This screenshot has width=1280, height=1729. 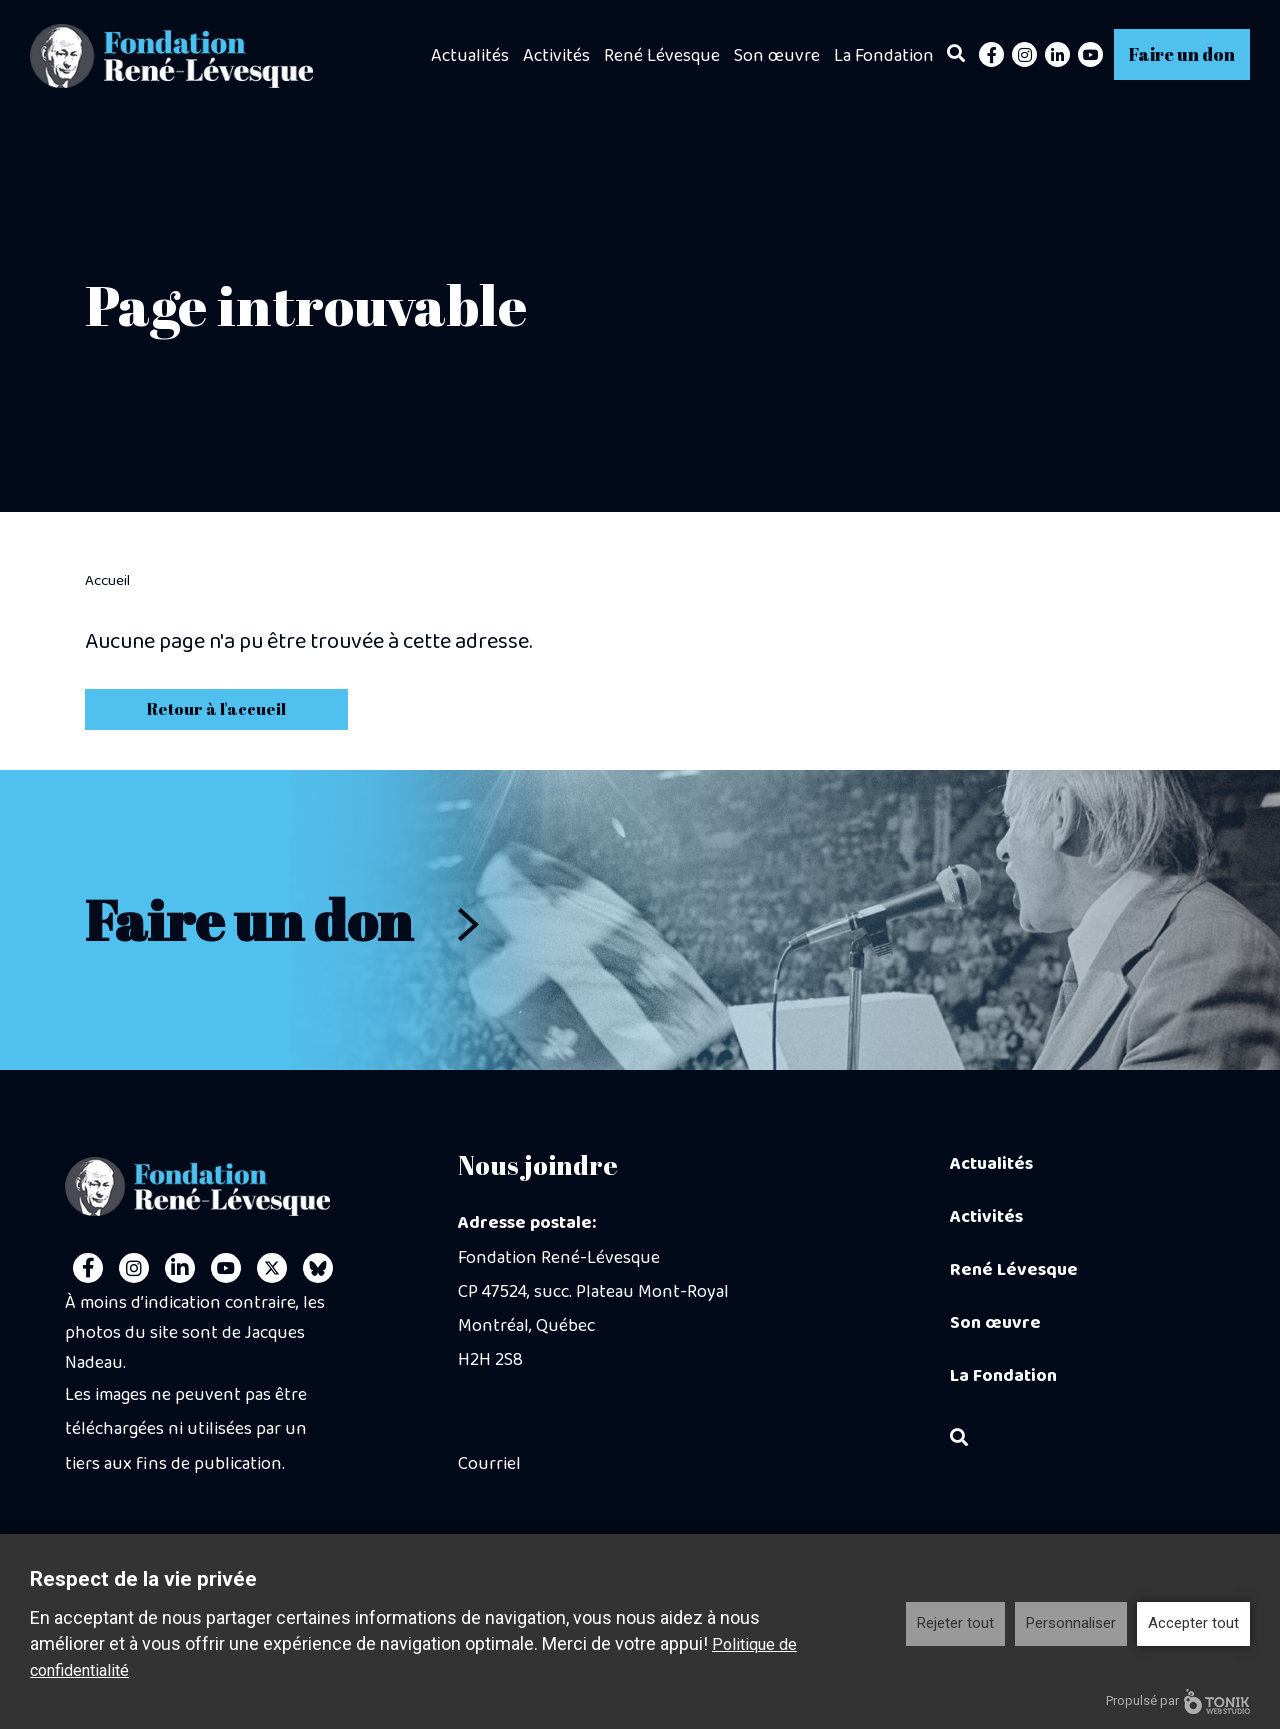 I want to click on [Instagram], so click(x=1024, y=54).